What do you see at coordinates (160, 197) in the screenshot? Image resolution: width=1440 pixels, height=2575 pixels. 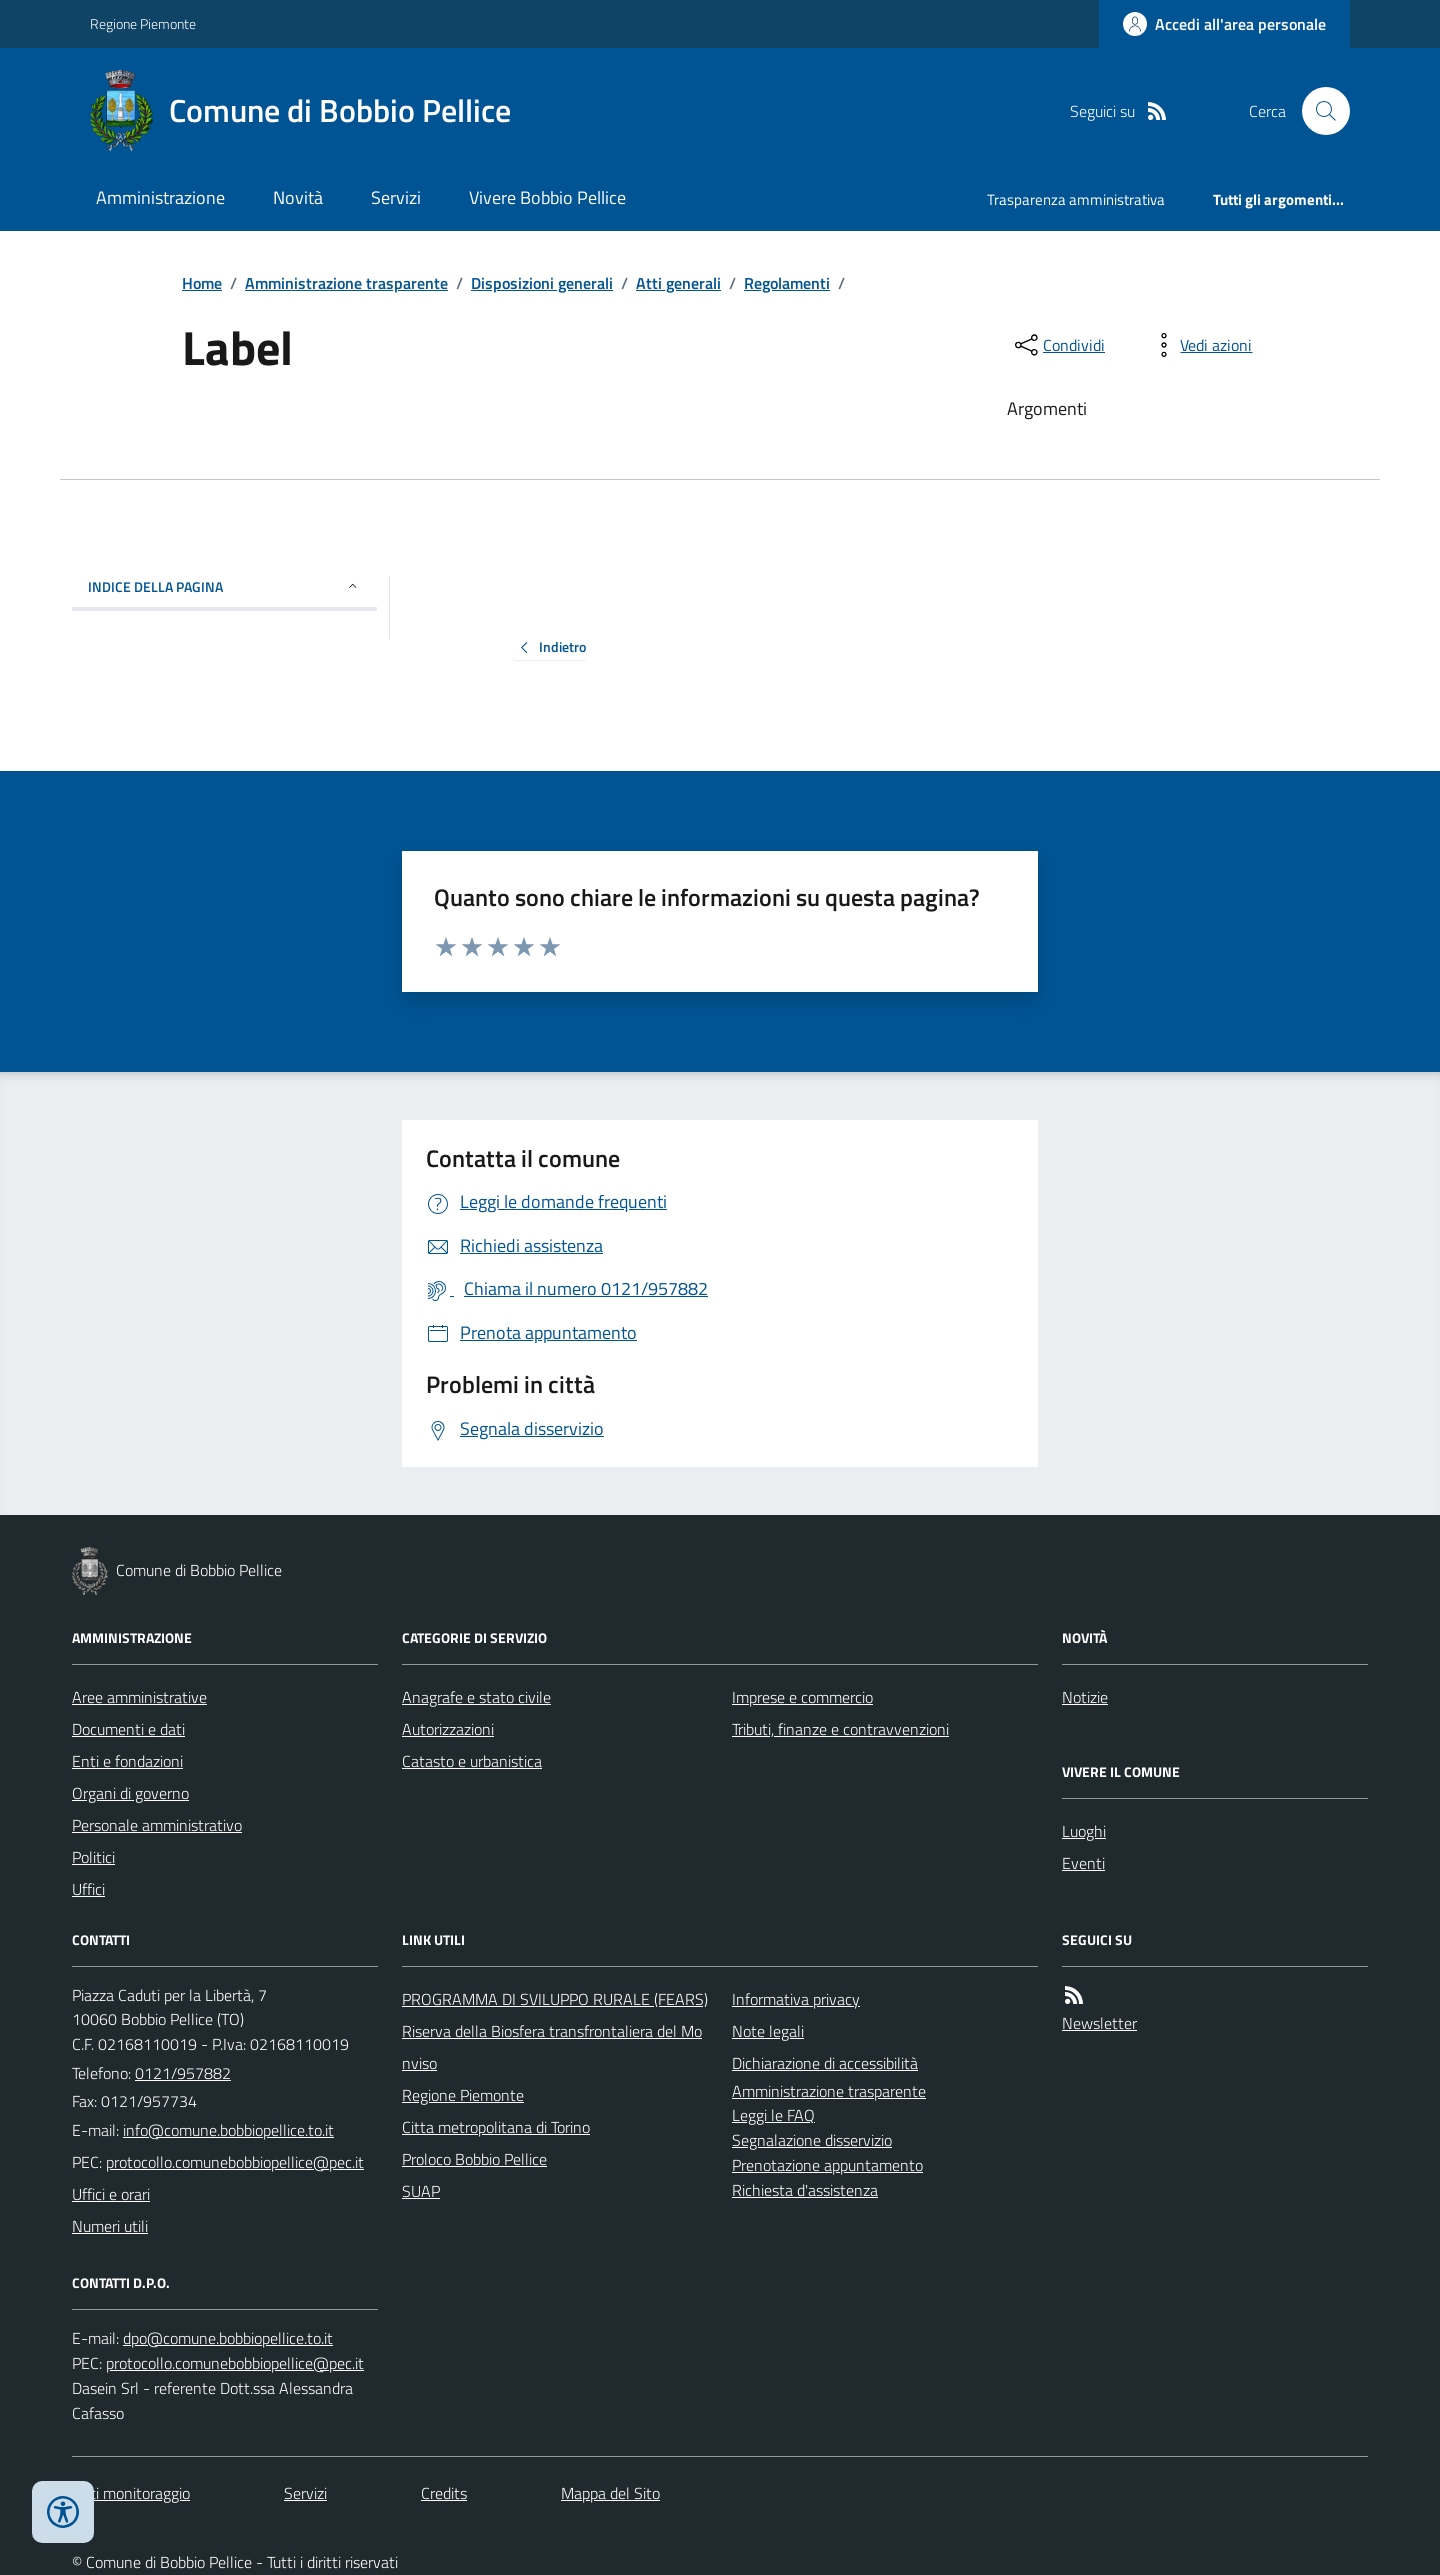 I see `Amministrazione` at bounding box center [160, 197].